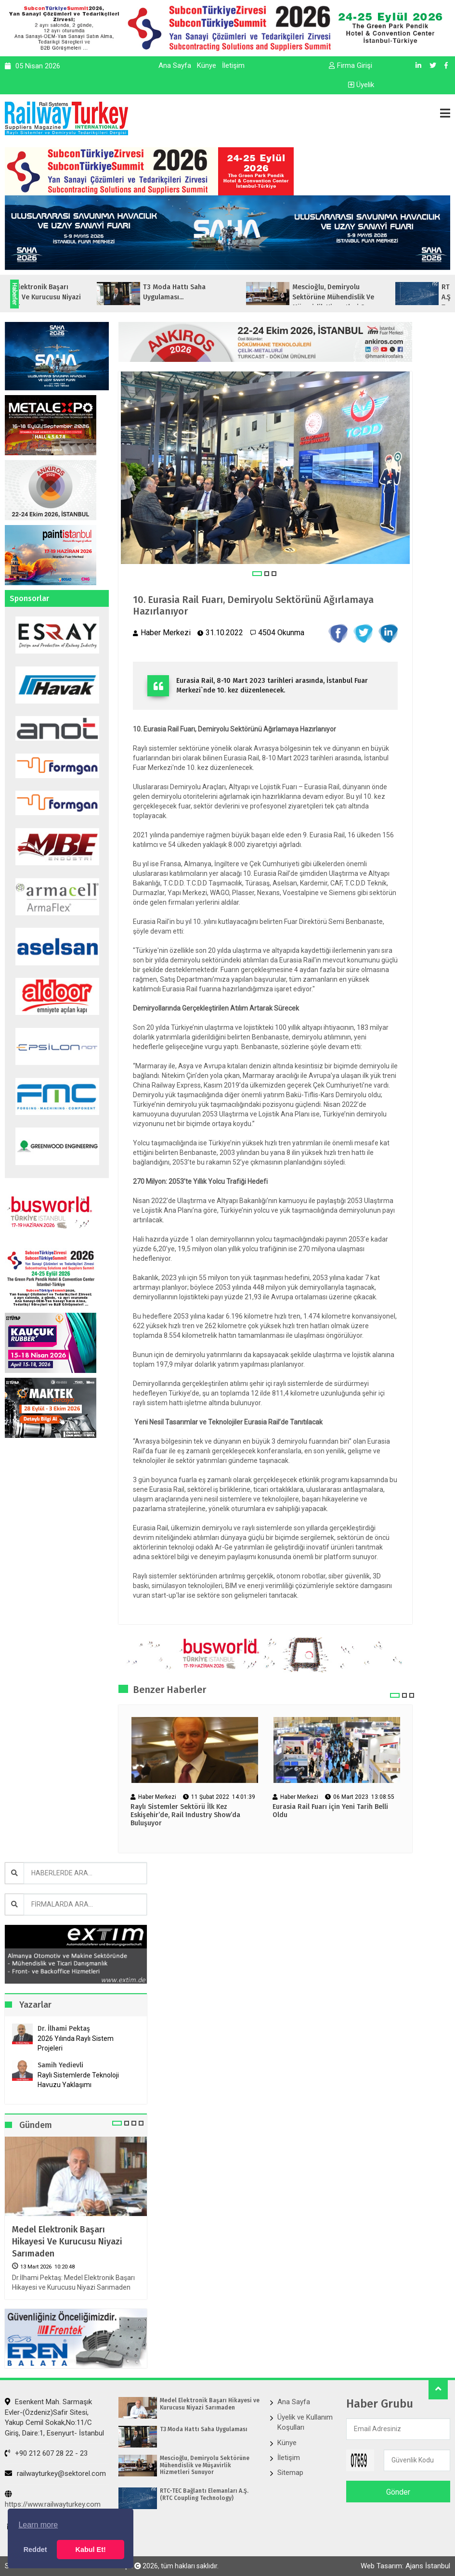 The width and height of the screenshot is (455, 2576). I want to click on Learn more [button], so click(38, 2525).